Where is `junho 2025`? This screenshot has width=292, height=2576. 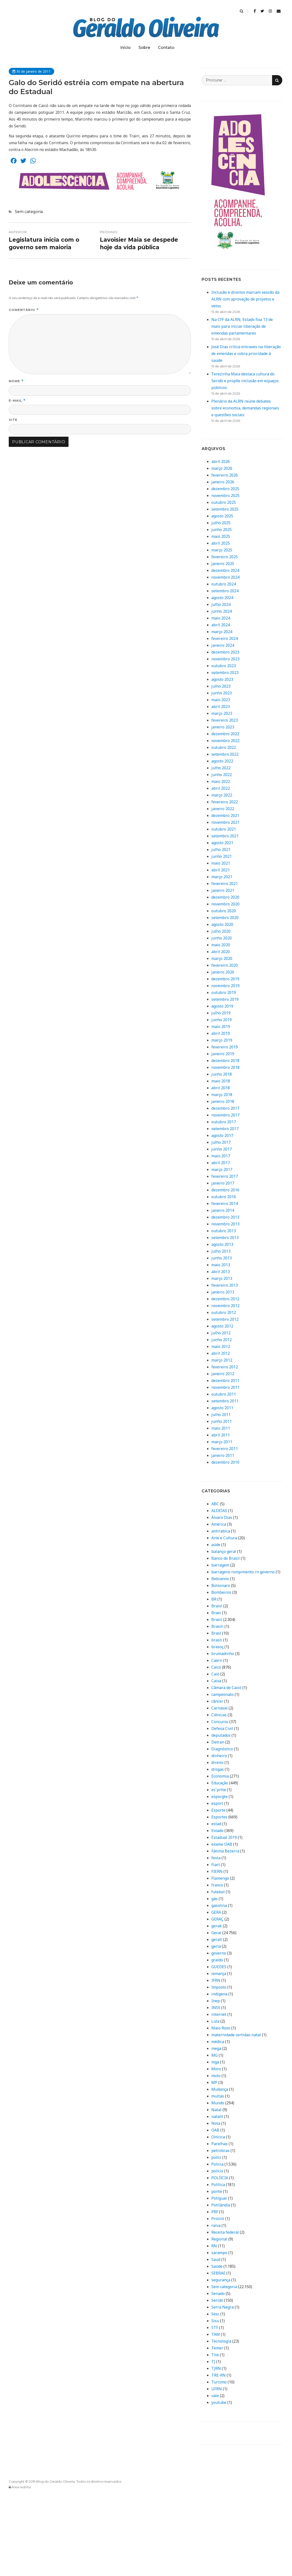 junho 2025 is located at coordinates (221, 529).